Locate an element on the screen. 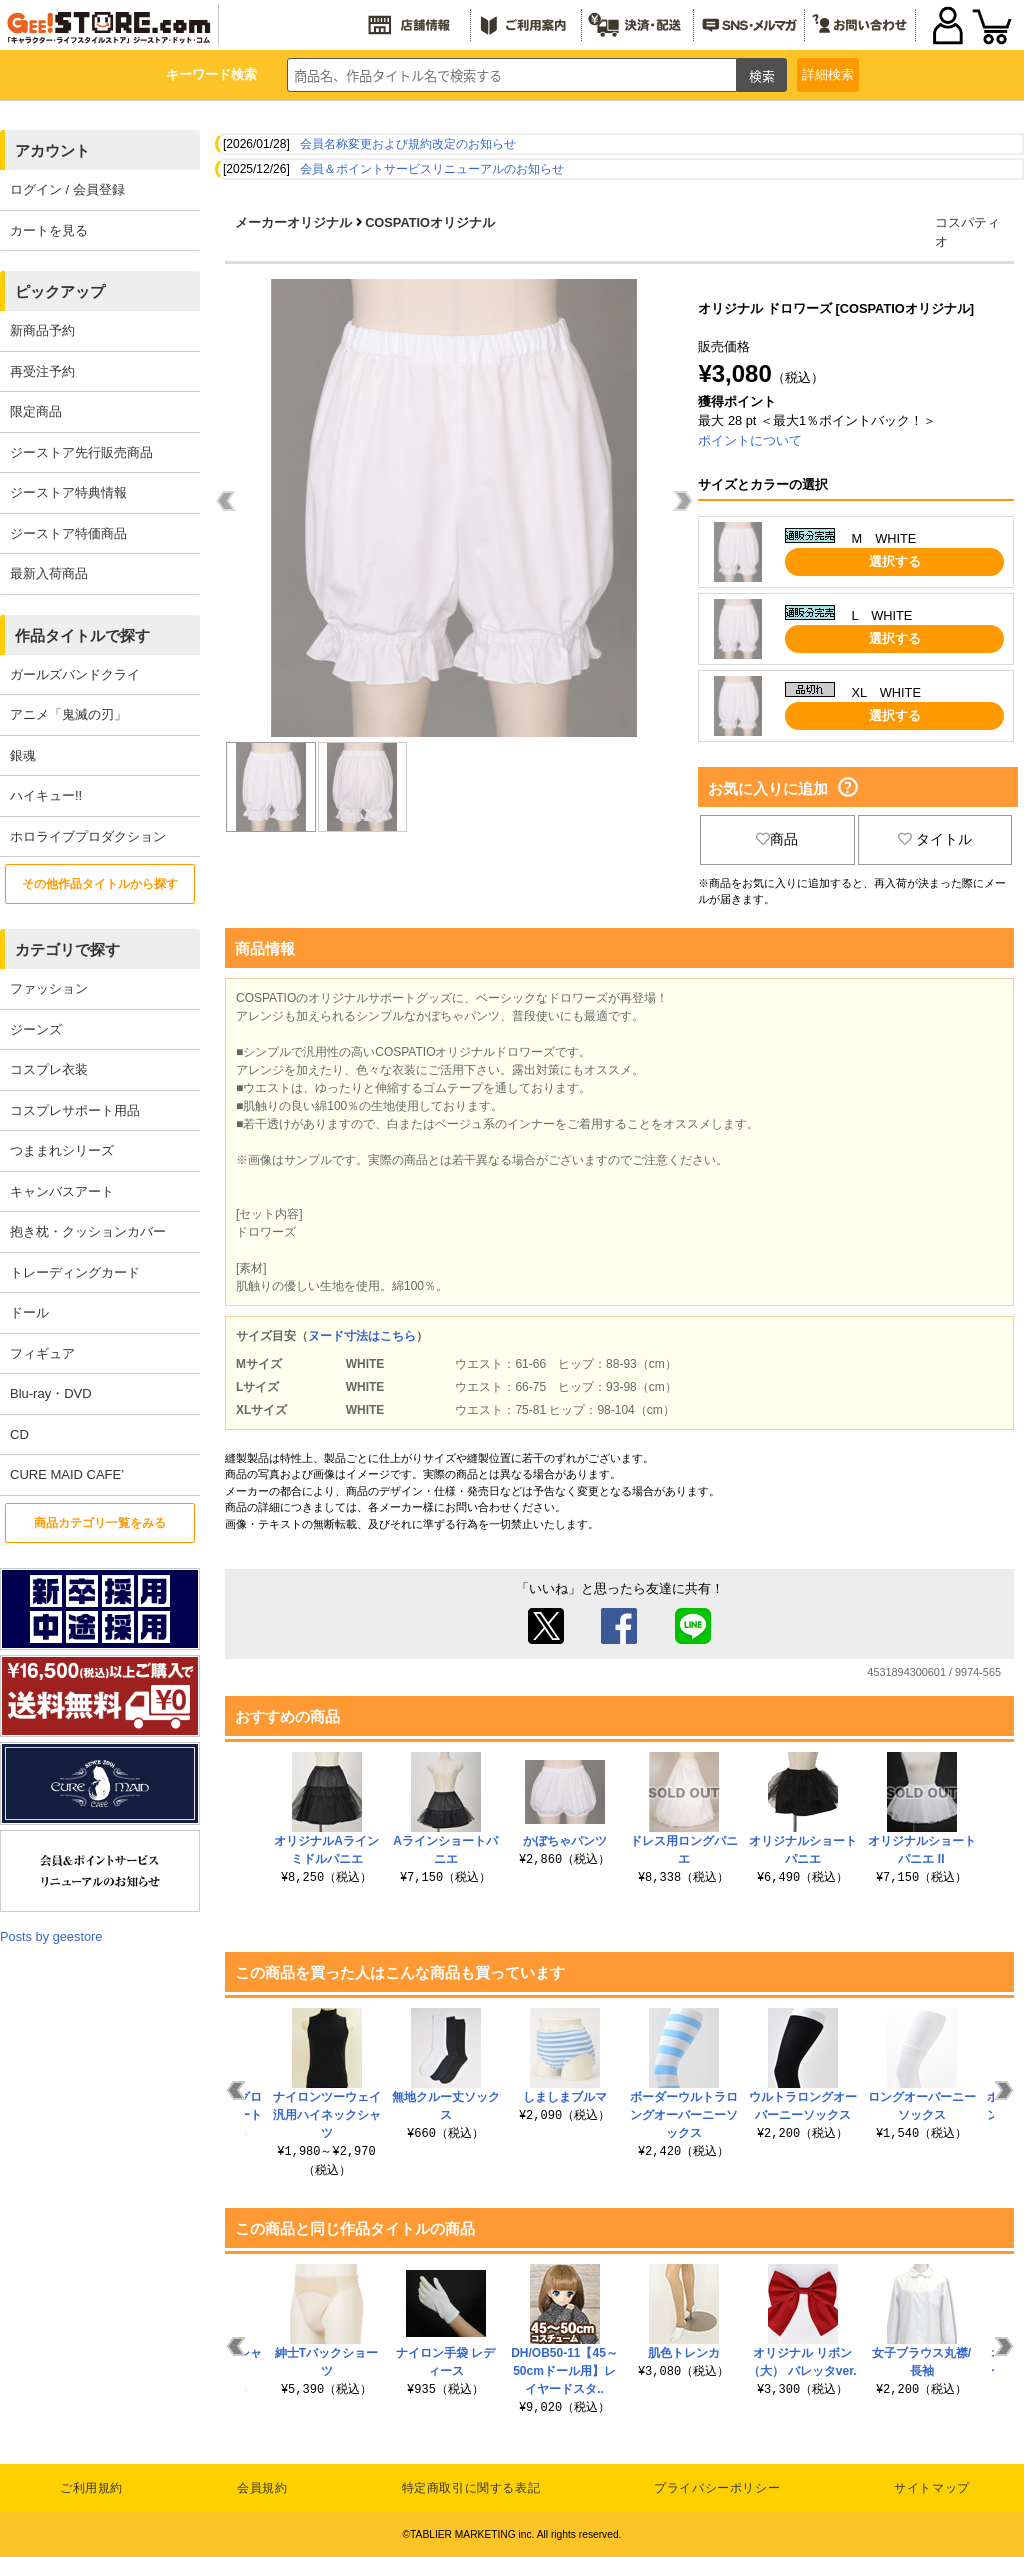  抱き枕・クッションカバー is located at coordinates (88, 1231).